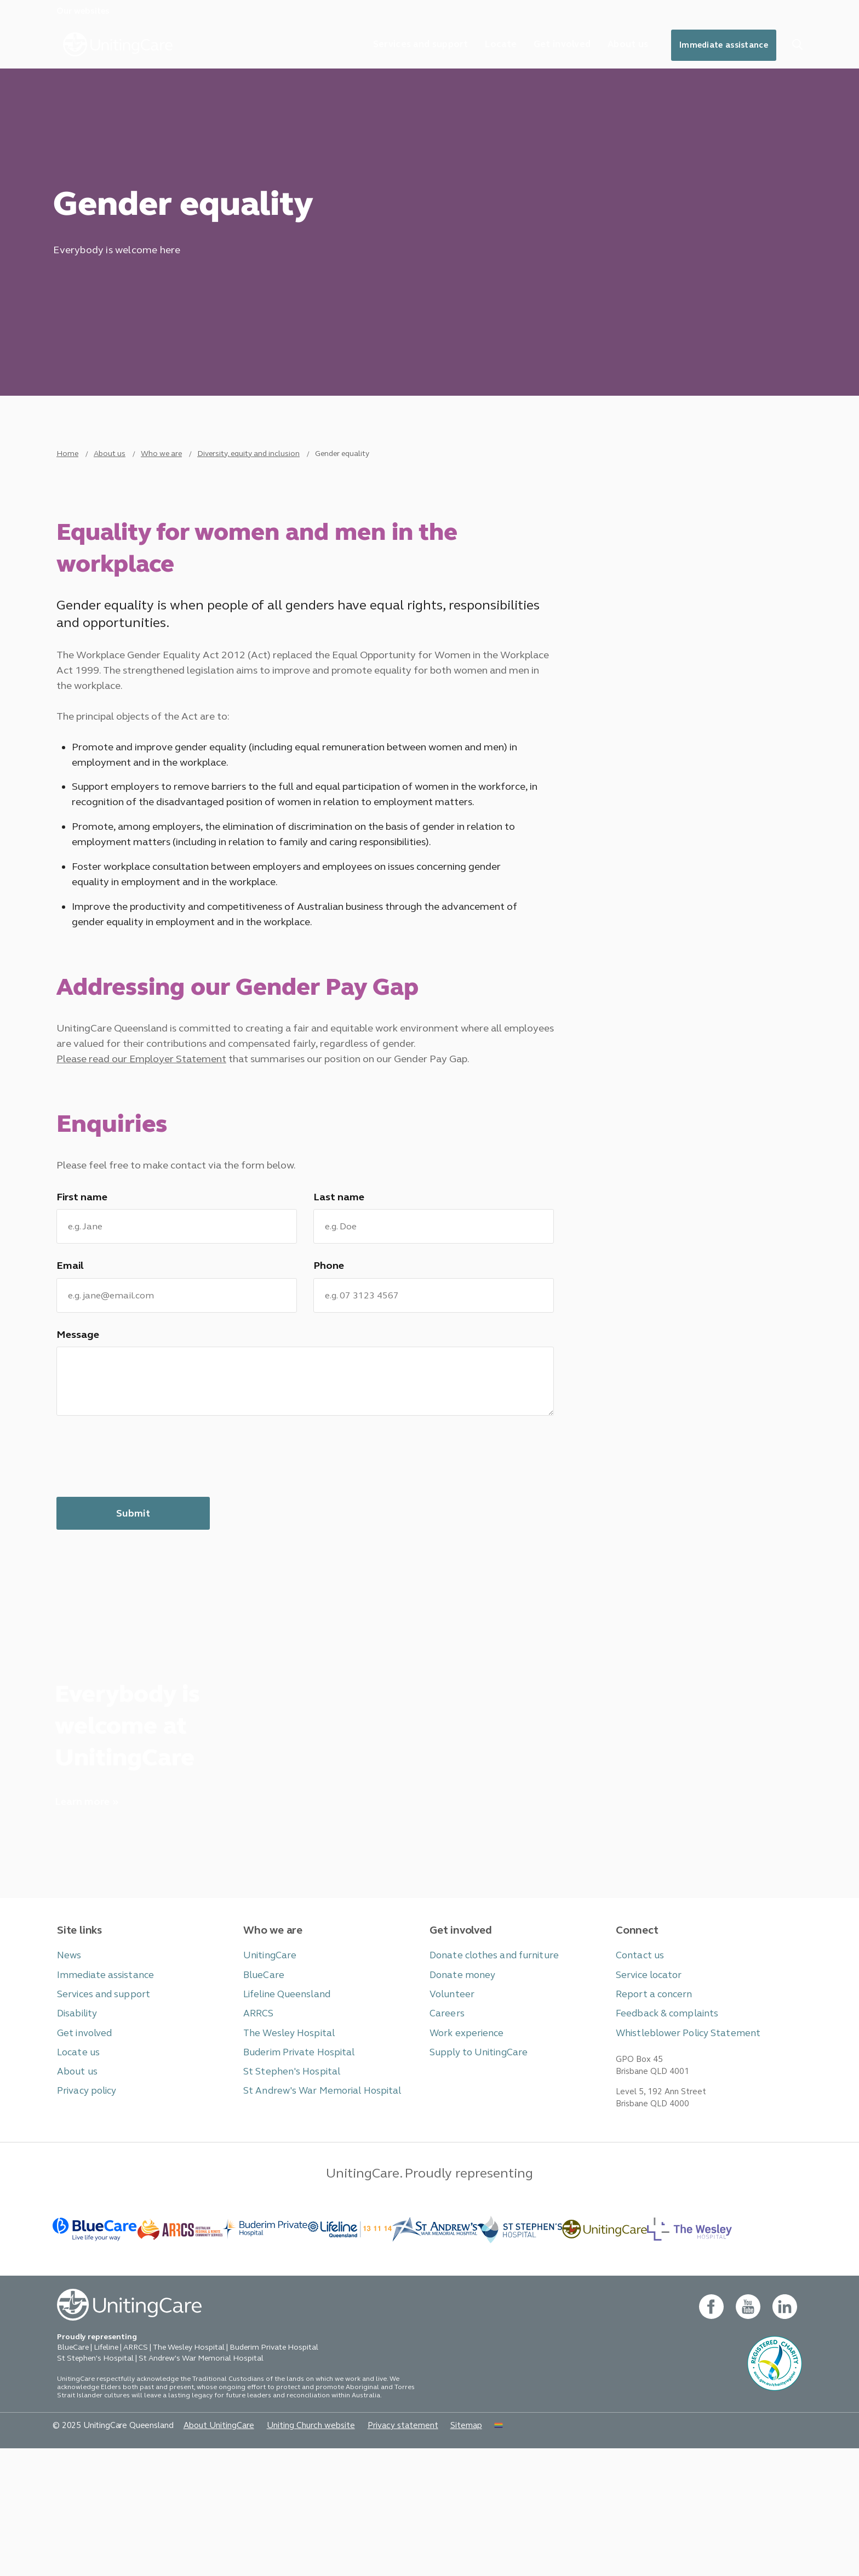 The image size is (859, 2576). What do you see at coordinates (81, 1910) in the screenshot?
I see `Learn more` at bounding box center [81, 1910].